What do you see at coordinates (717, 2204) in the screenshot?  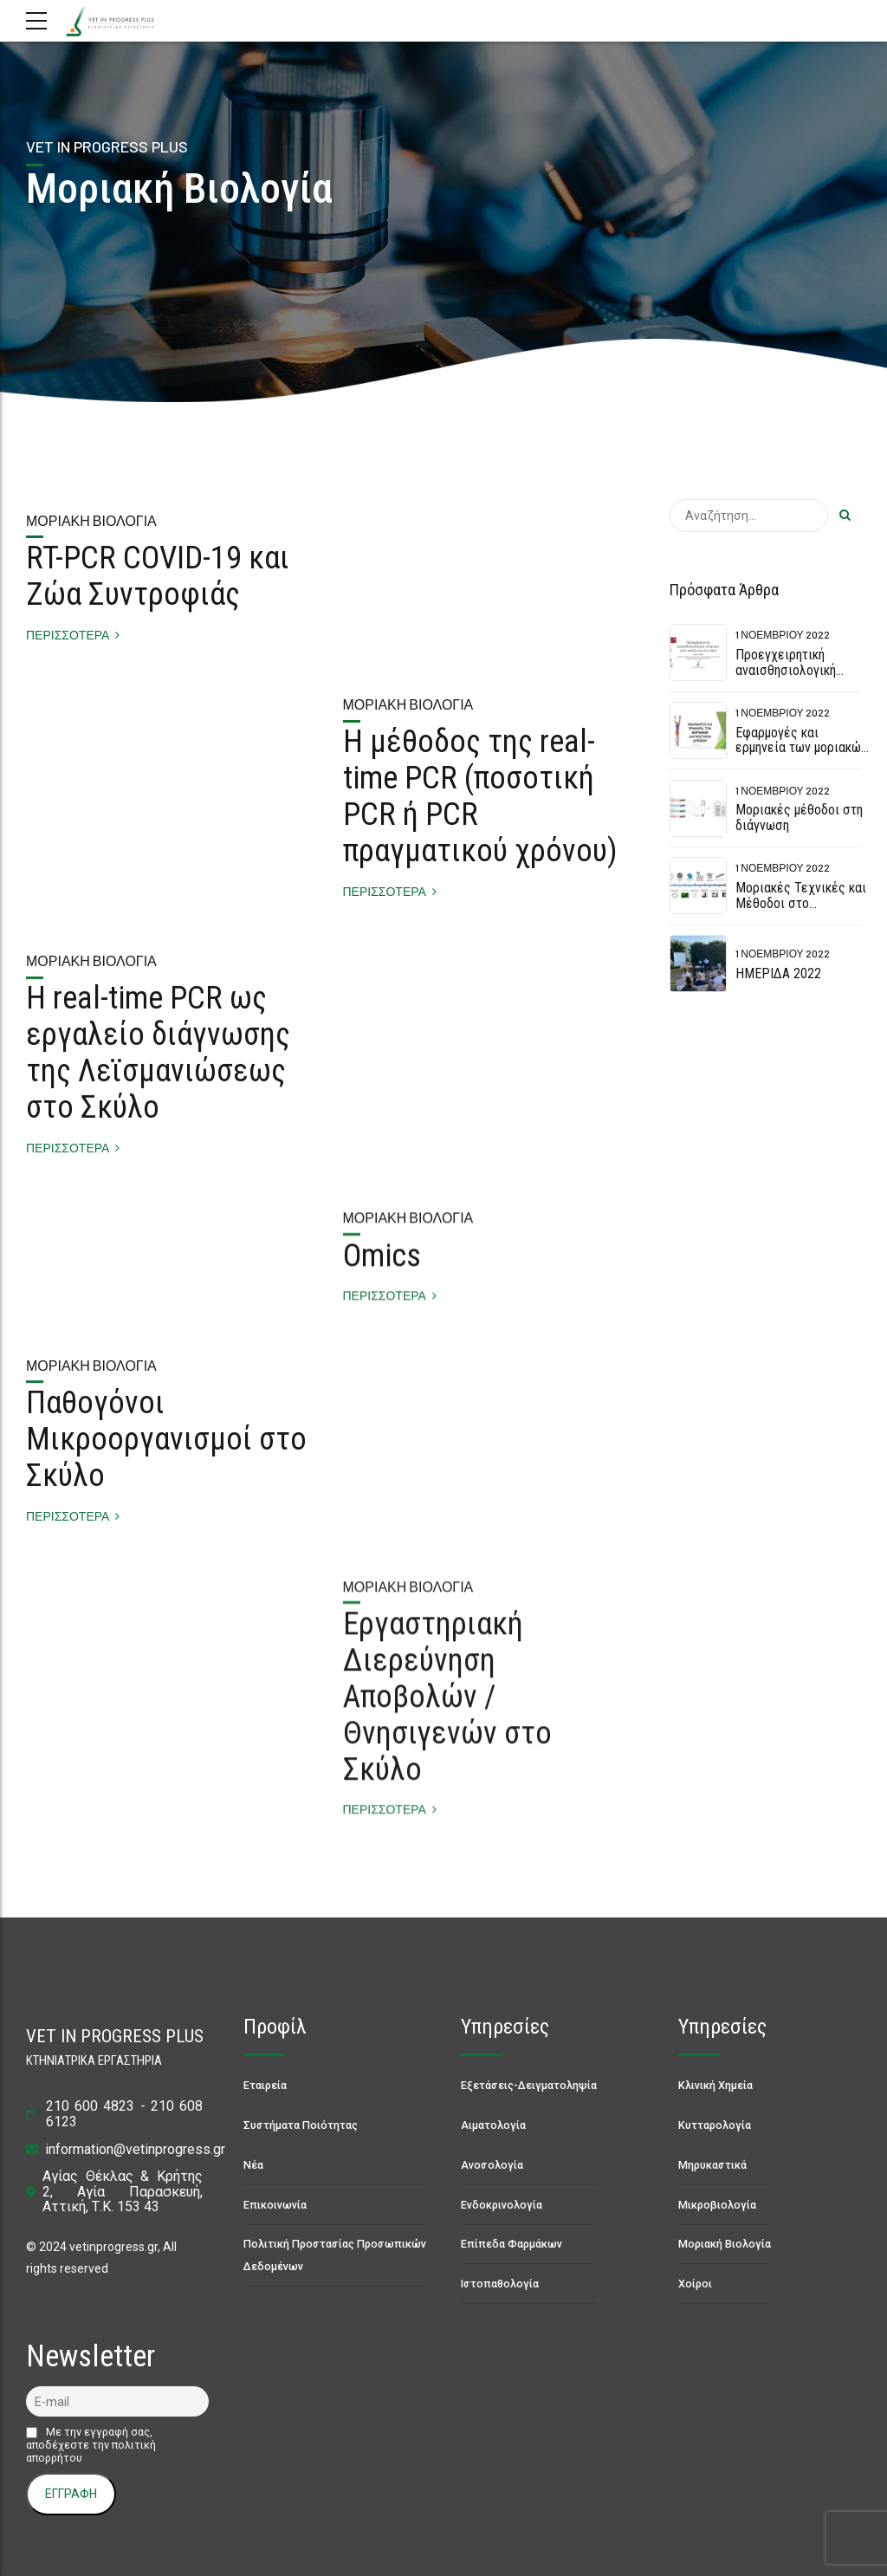 I see `Μικροβιολογία` at bounding box center [717, 2204].